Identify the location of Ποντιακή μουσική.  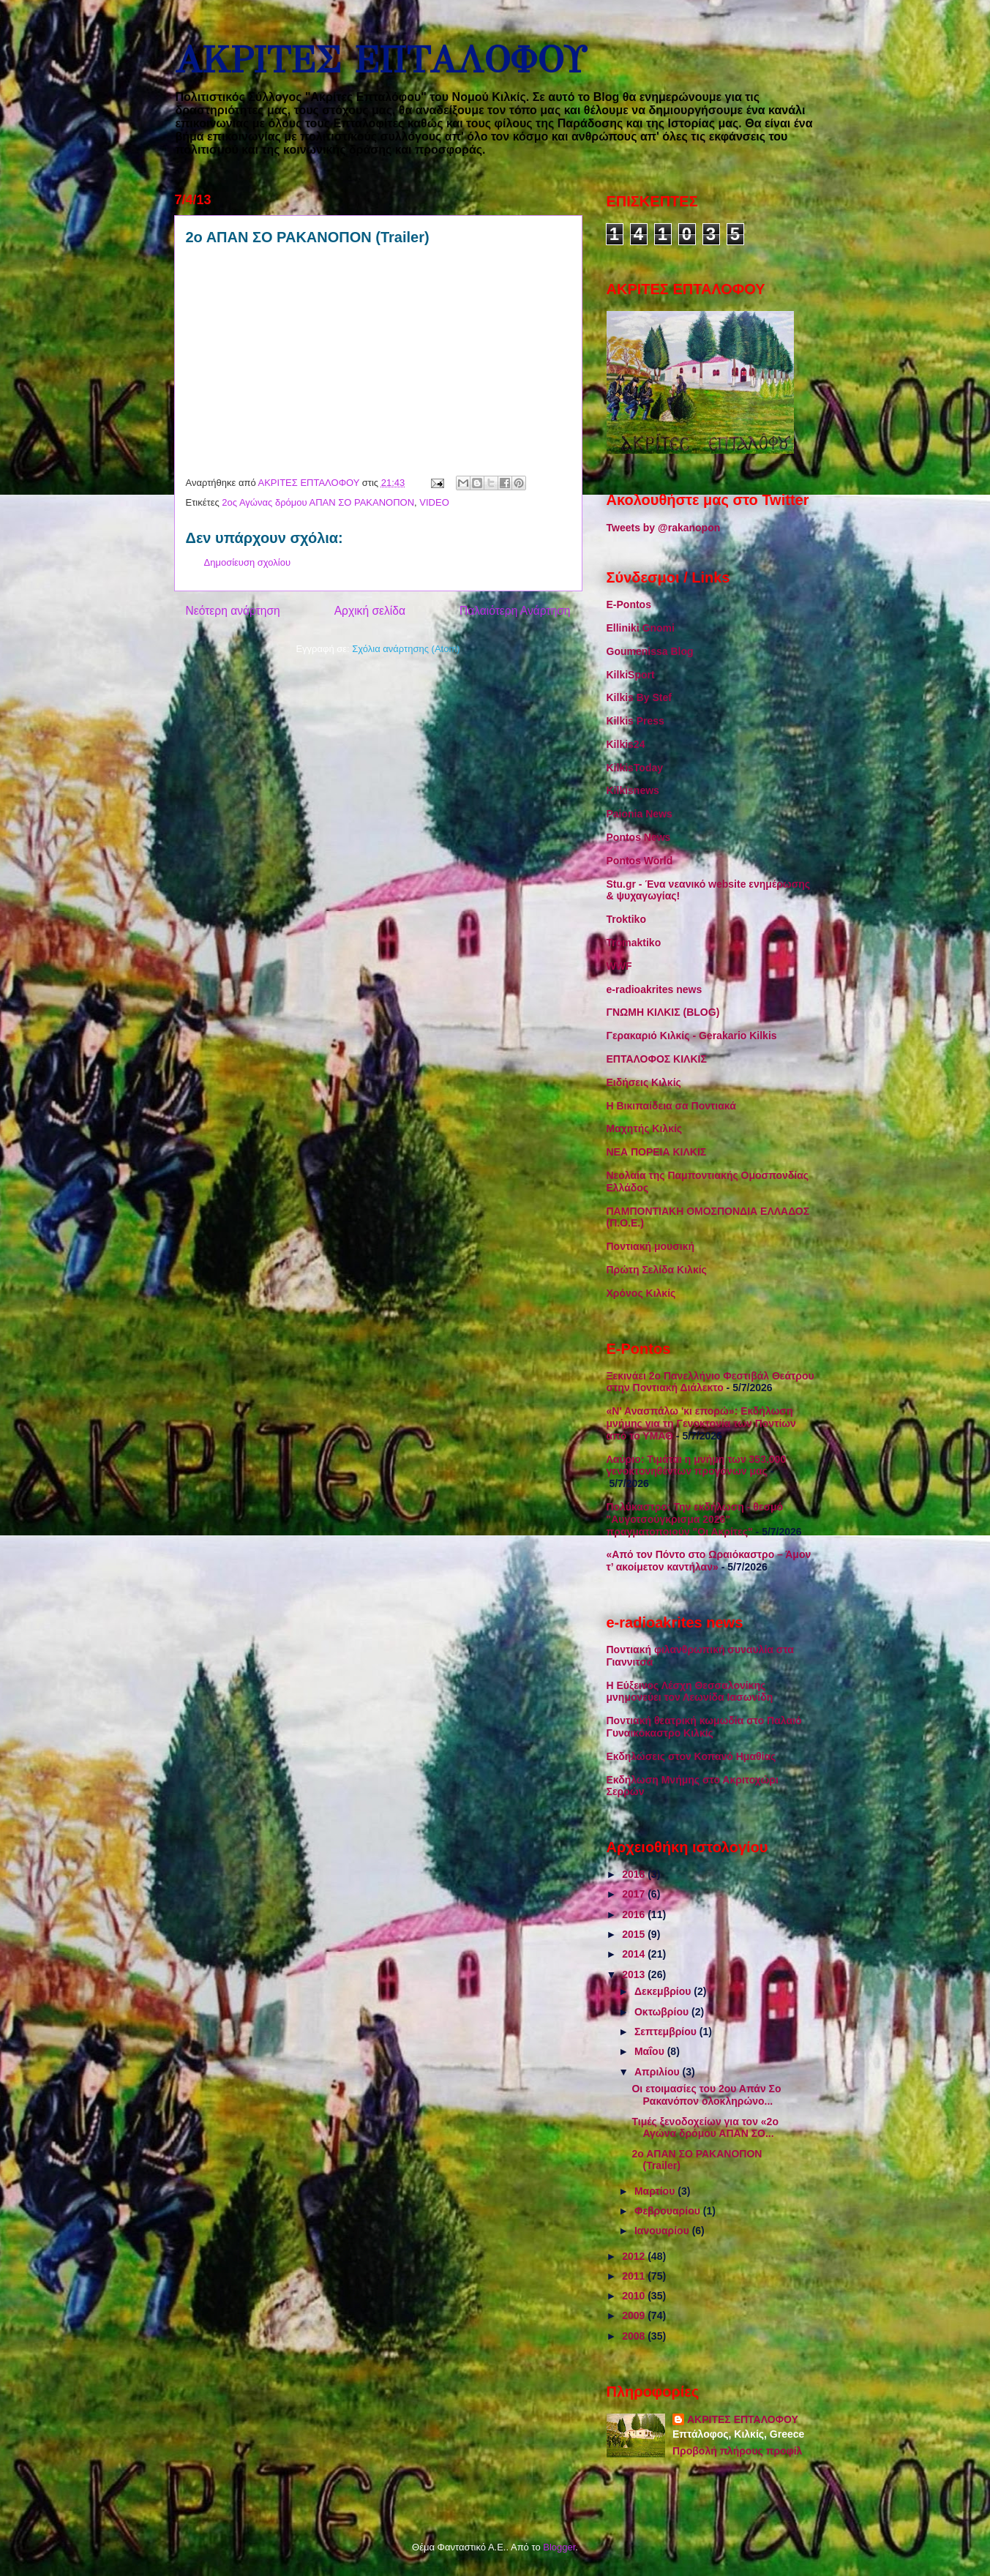
(651, 1246).